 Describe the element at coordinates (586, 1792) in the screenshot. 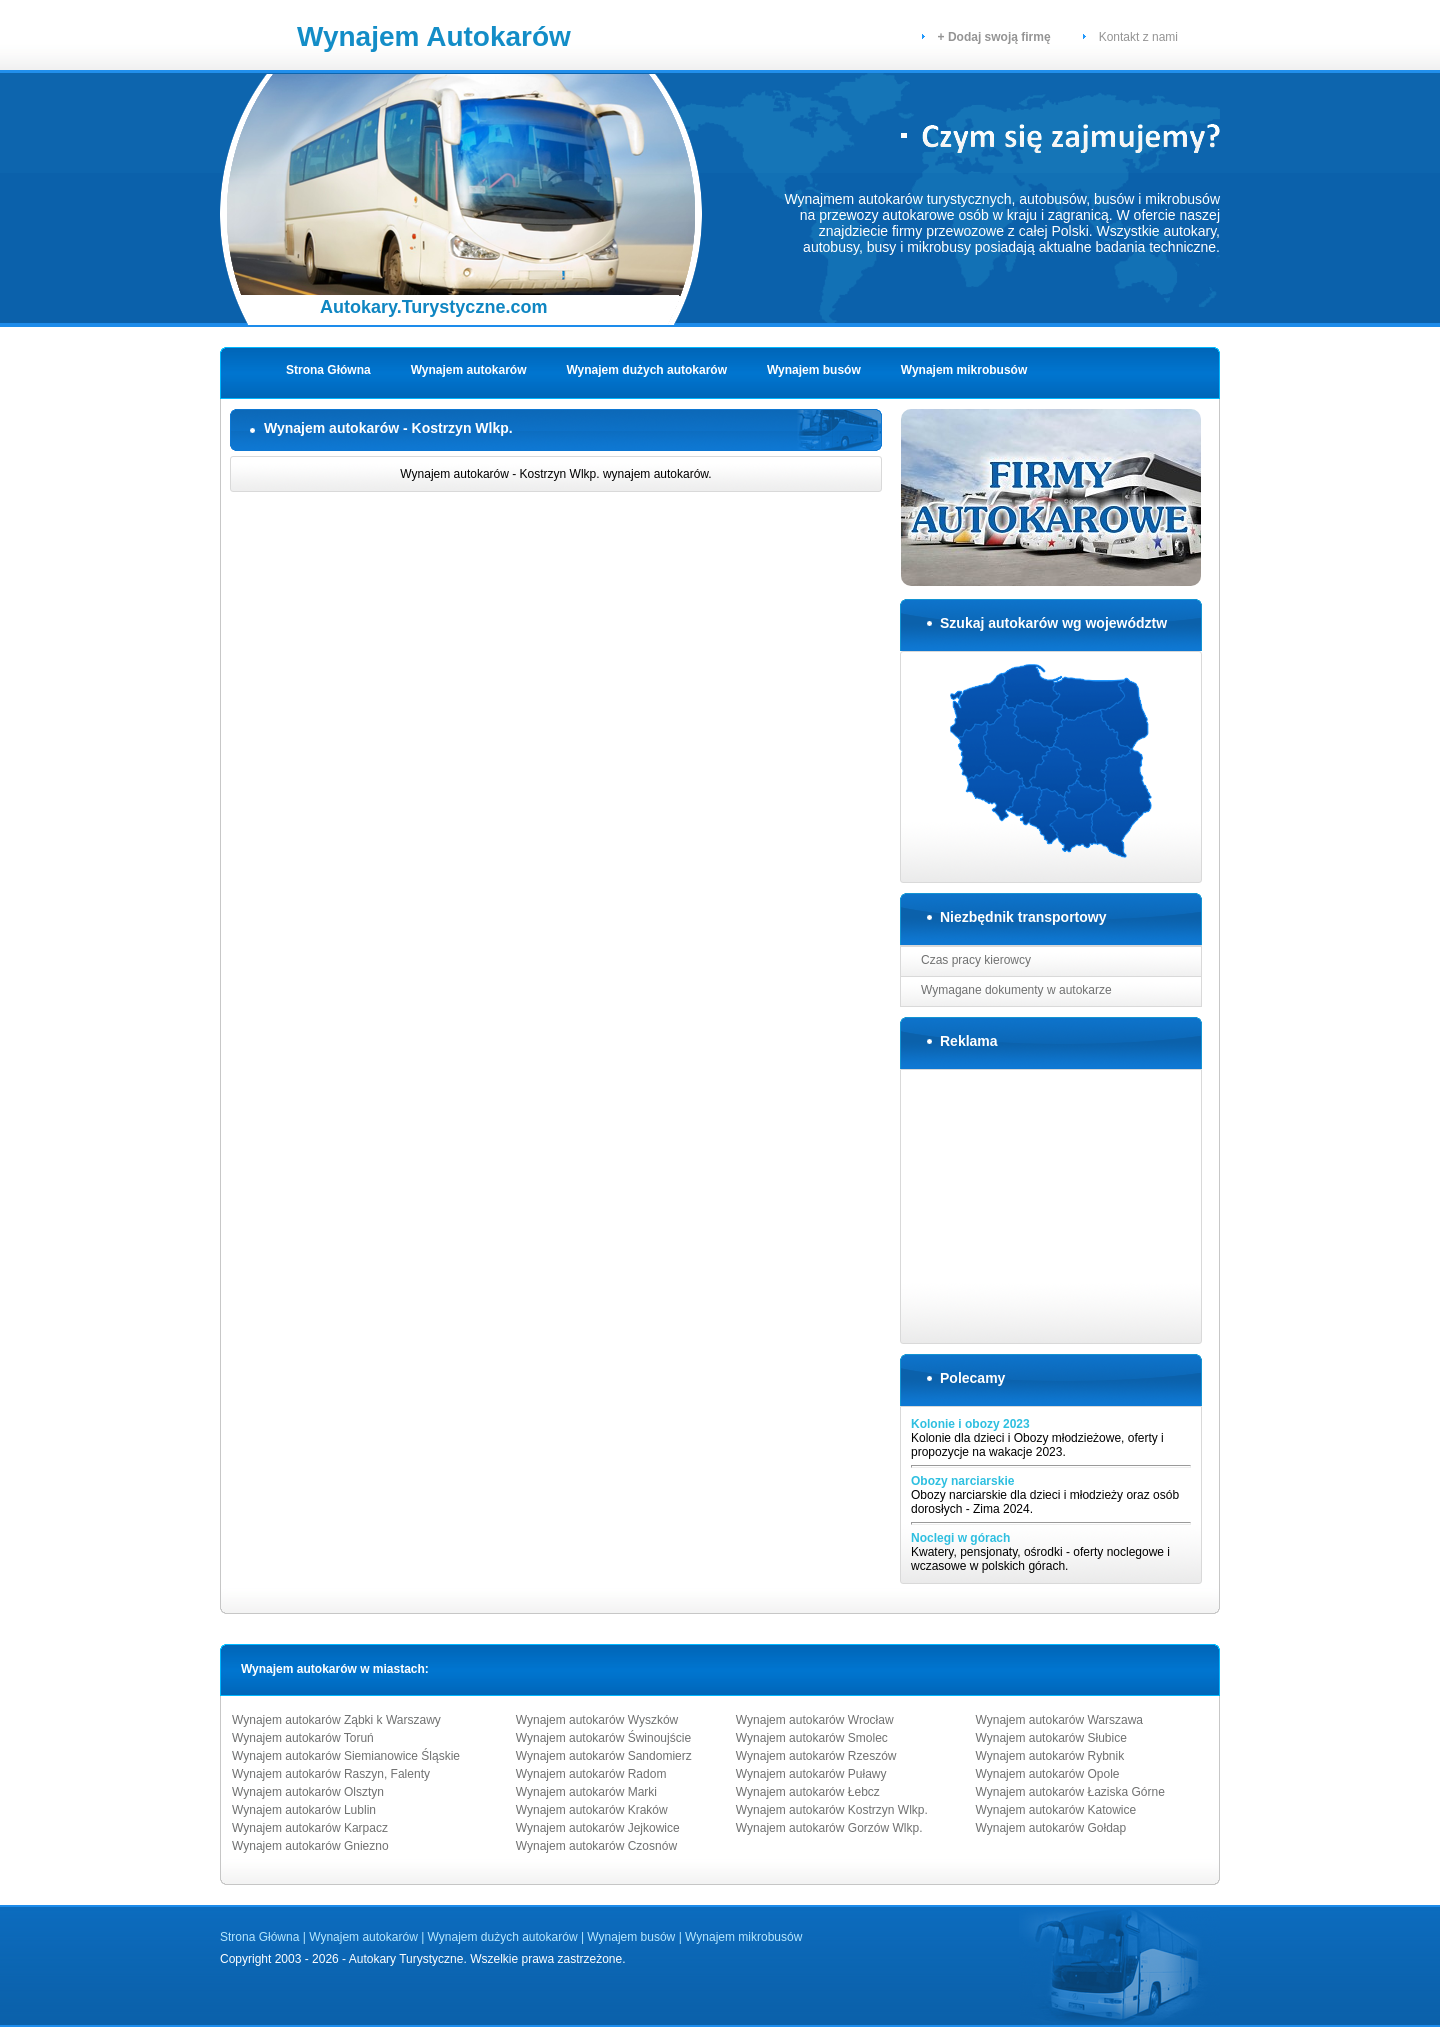

I see `Wynajem autokarów Marki` at that location.